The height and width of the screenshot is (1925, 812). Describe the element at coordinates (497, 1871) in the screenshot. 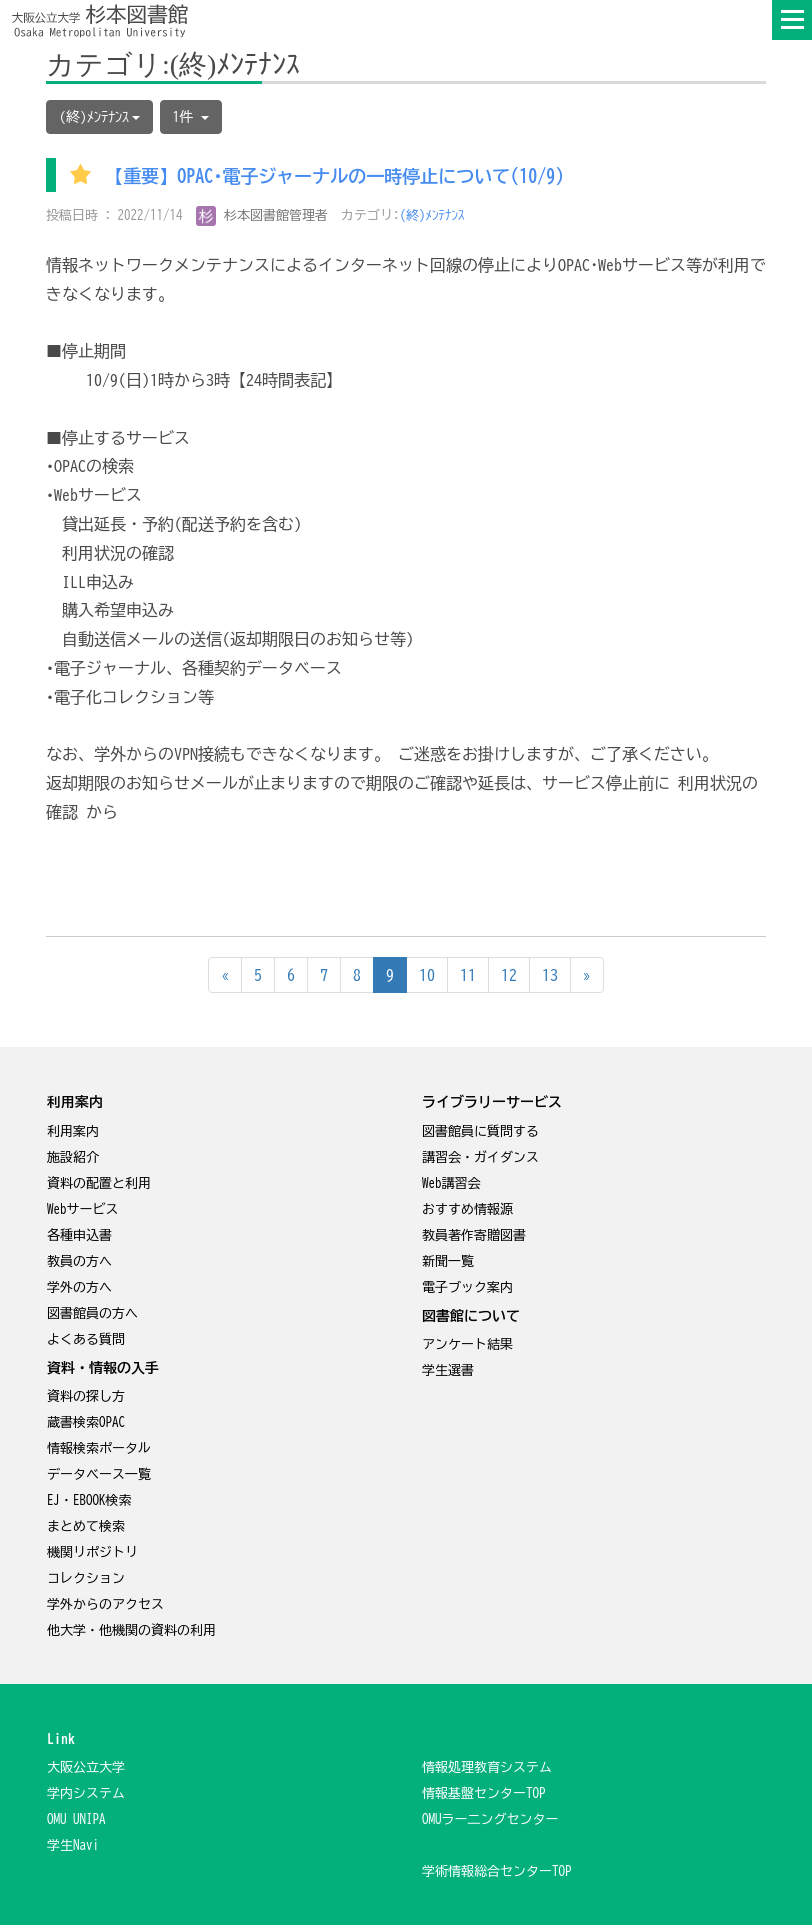

I see `学術情報総合センターTOP` at that location.